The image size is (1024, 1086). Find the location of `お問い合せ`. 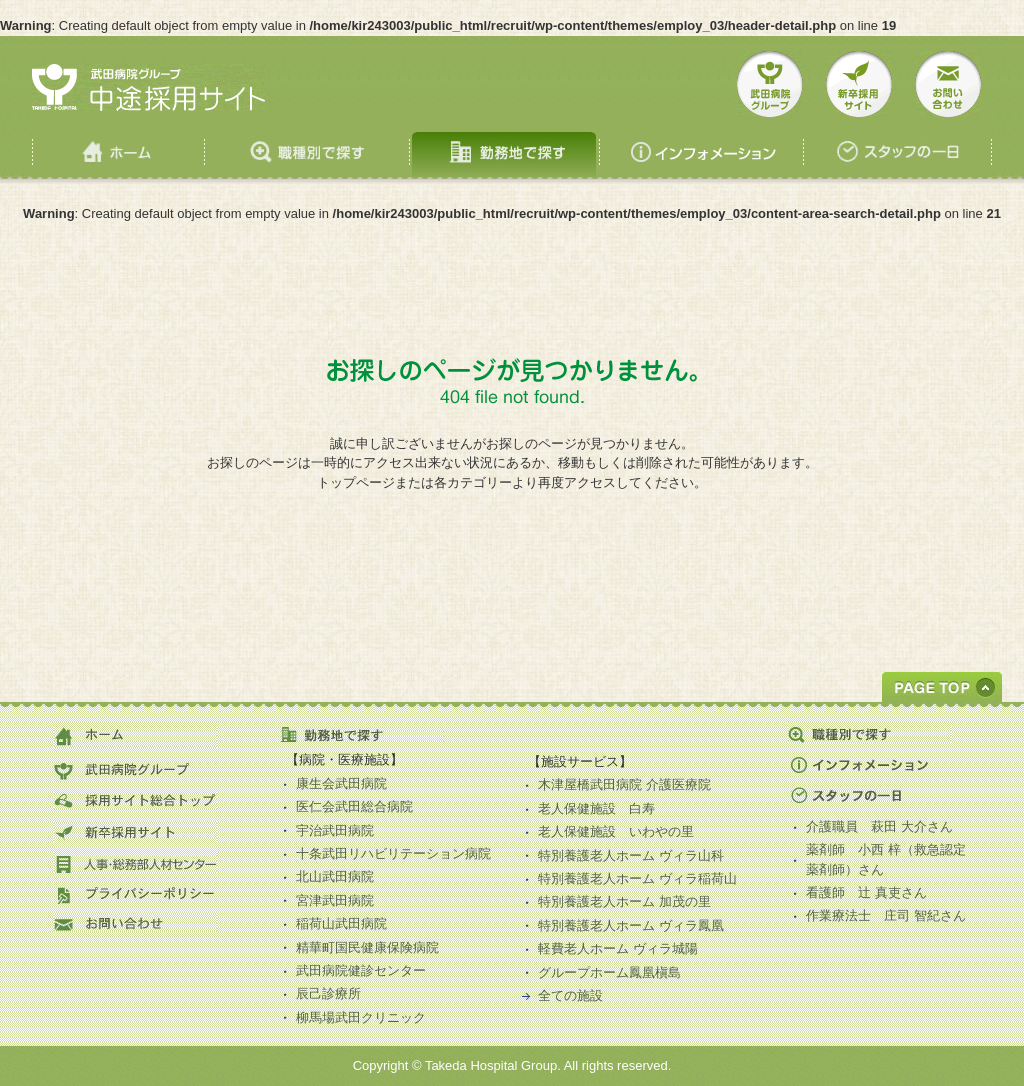

お問い合せ is located at coordinates (948, 84).